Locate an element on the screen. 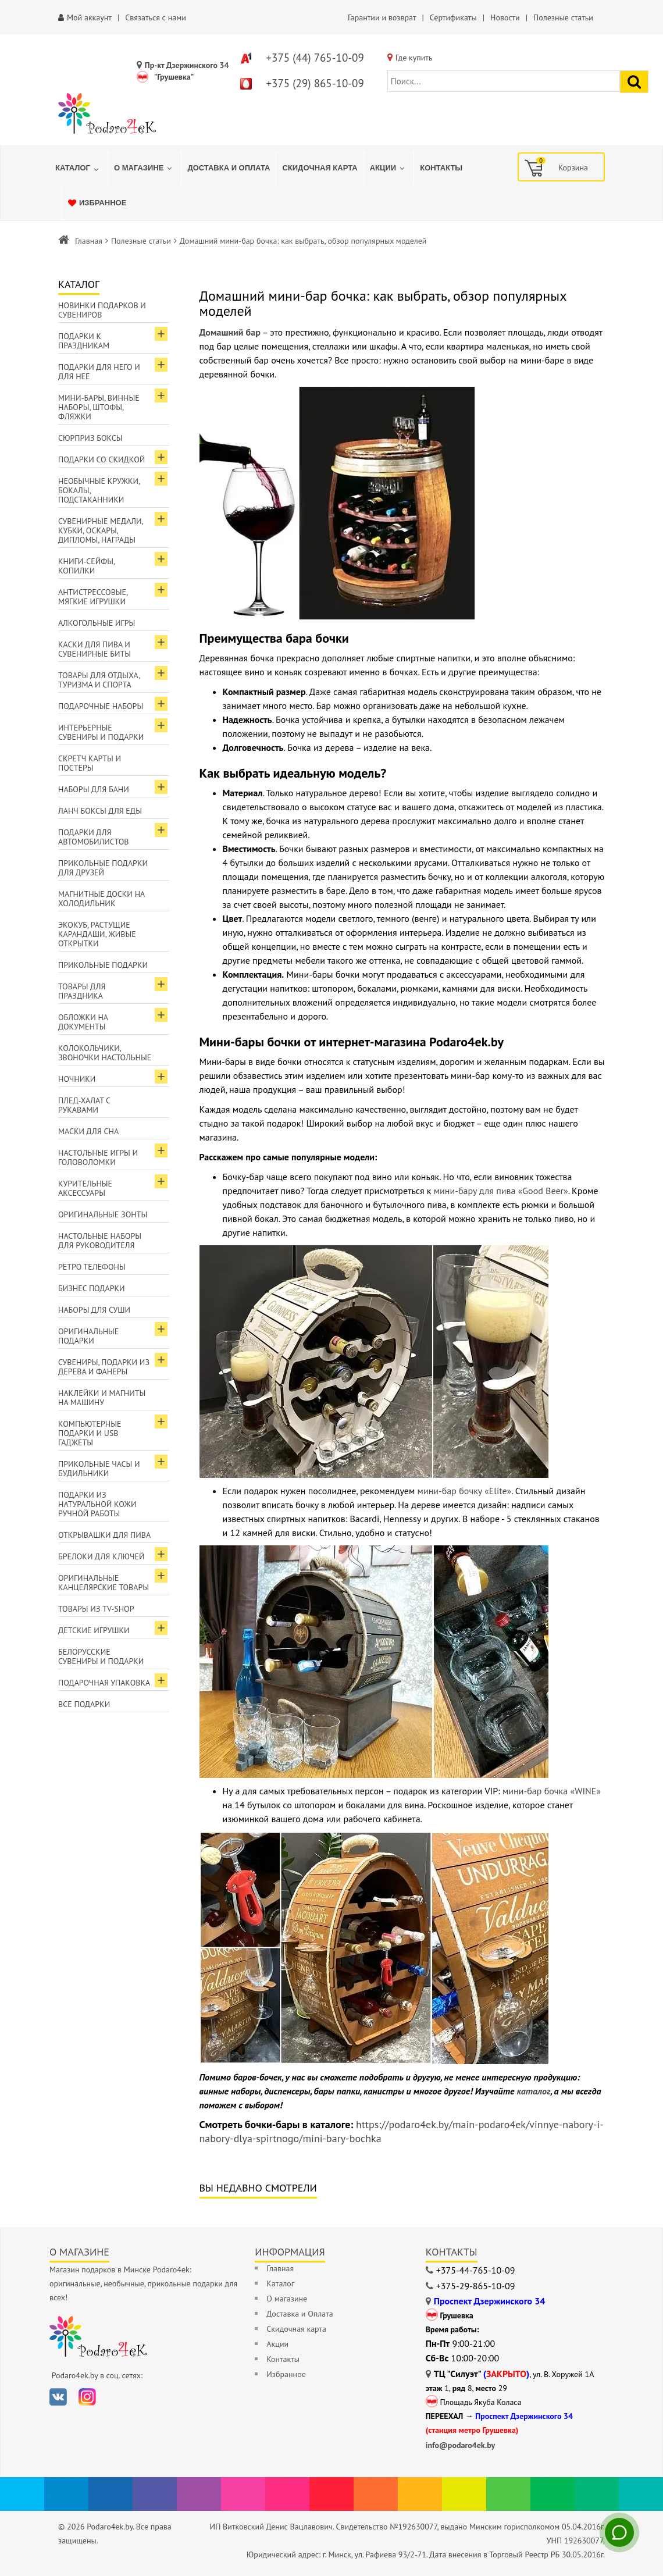  Наборы для суши is located at coordinates (94, 1310).